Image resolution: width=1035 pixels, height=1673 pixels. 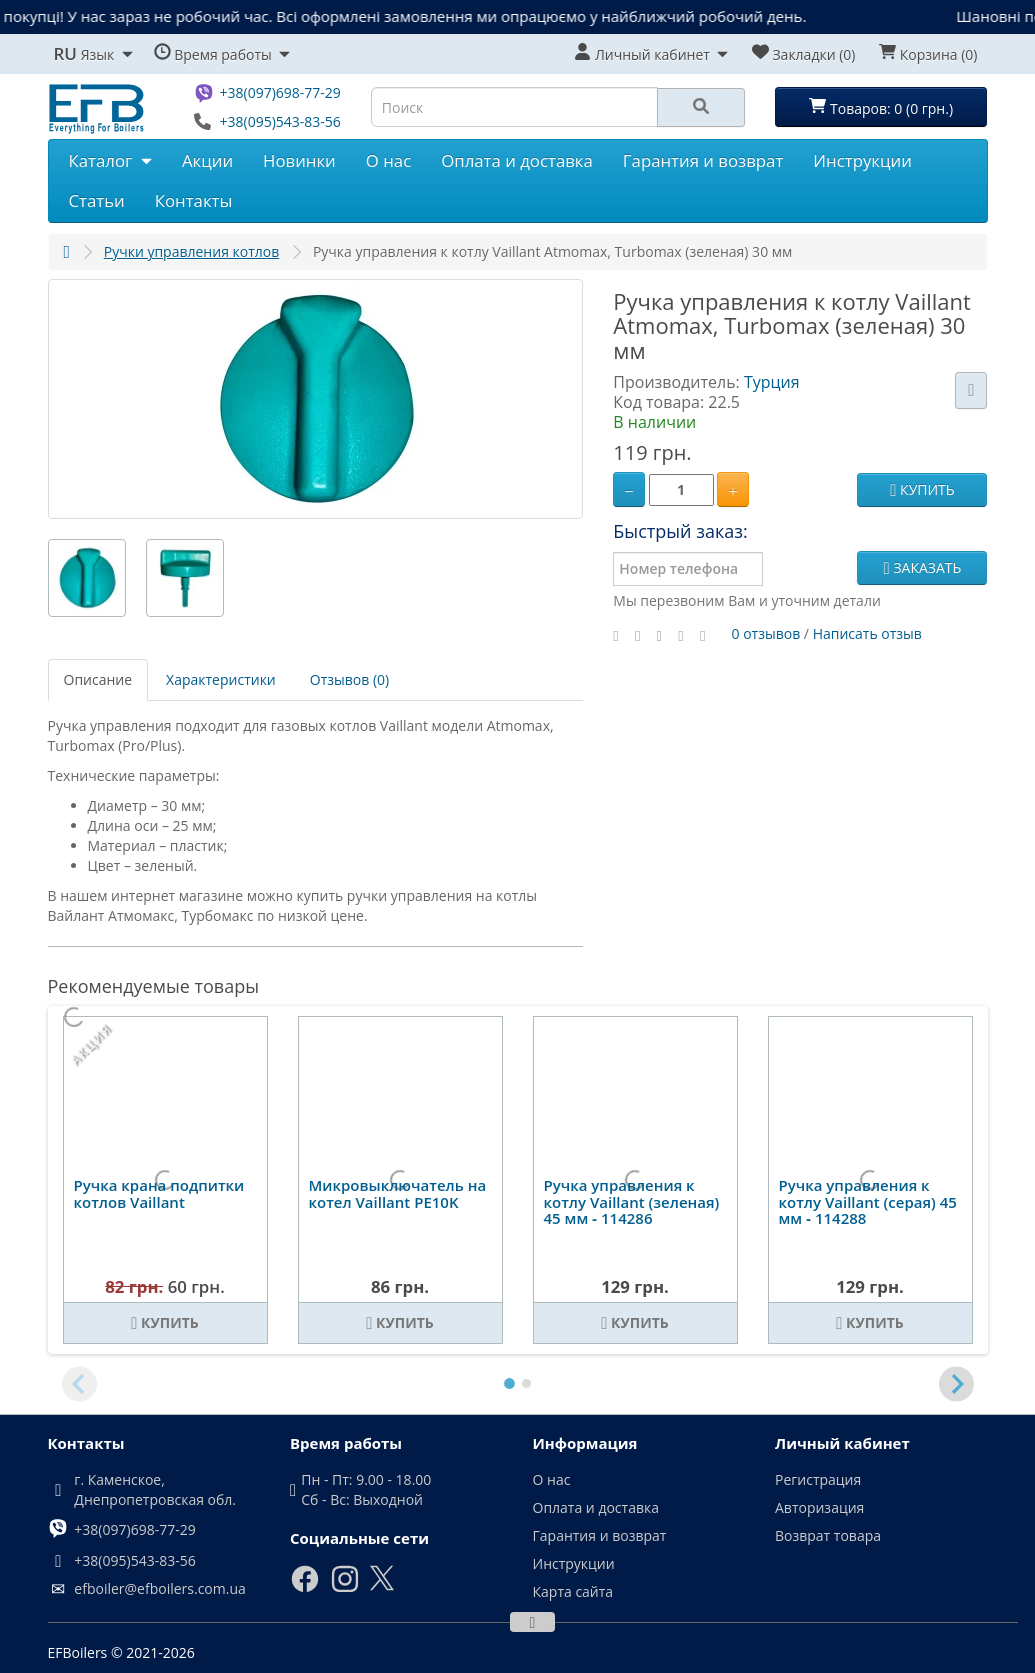 What do you see at coordinates (573, 1591) in the screenshot?
I see `Карта сайта` at bounding box center [573, 1591].